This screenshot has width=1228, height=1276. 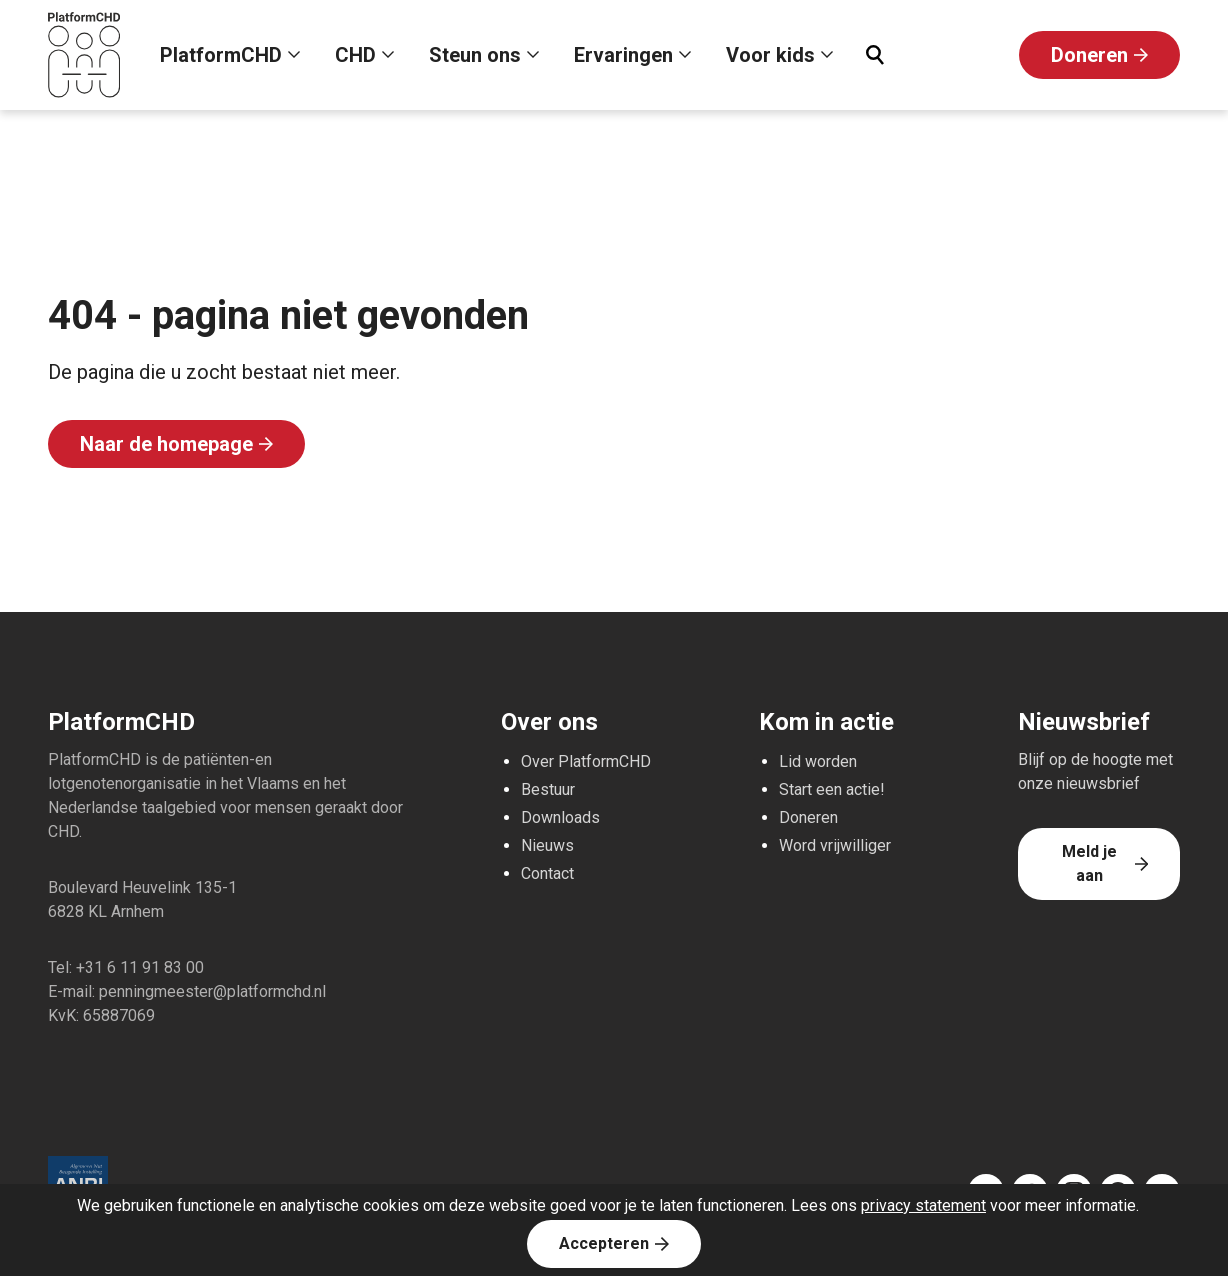 What do you see at coordinates (475, 55) in the screenshot?
I see `Steun ons` at bounding box center [475, 55].